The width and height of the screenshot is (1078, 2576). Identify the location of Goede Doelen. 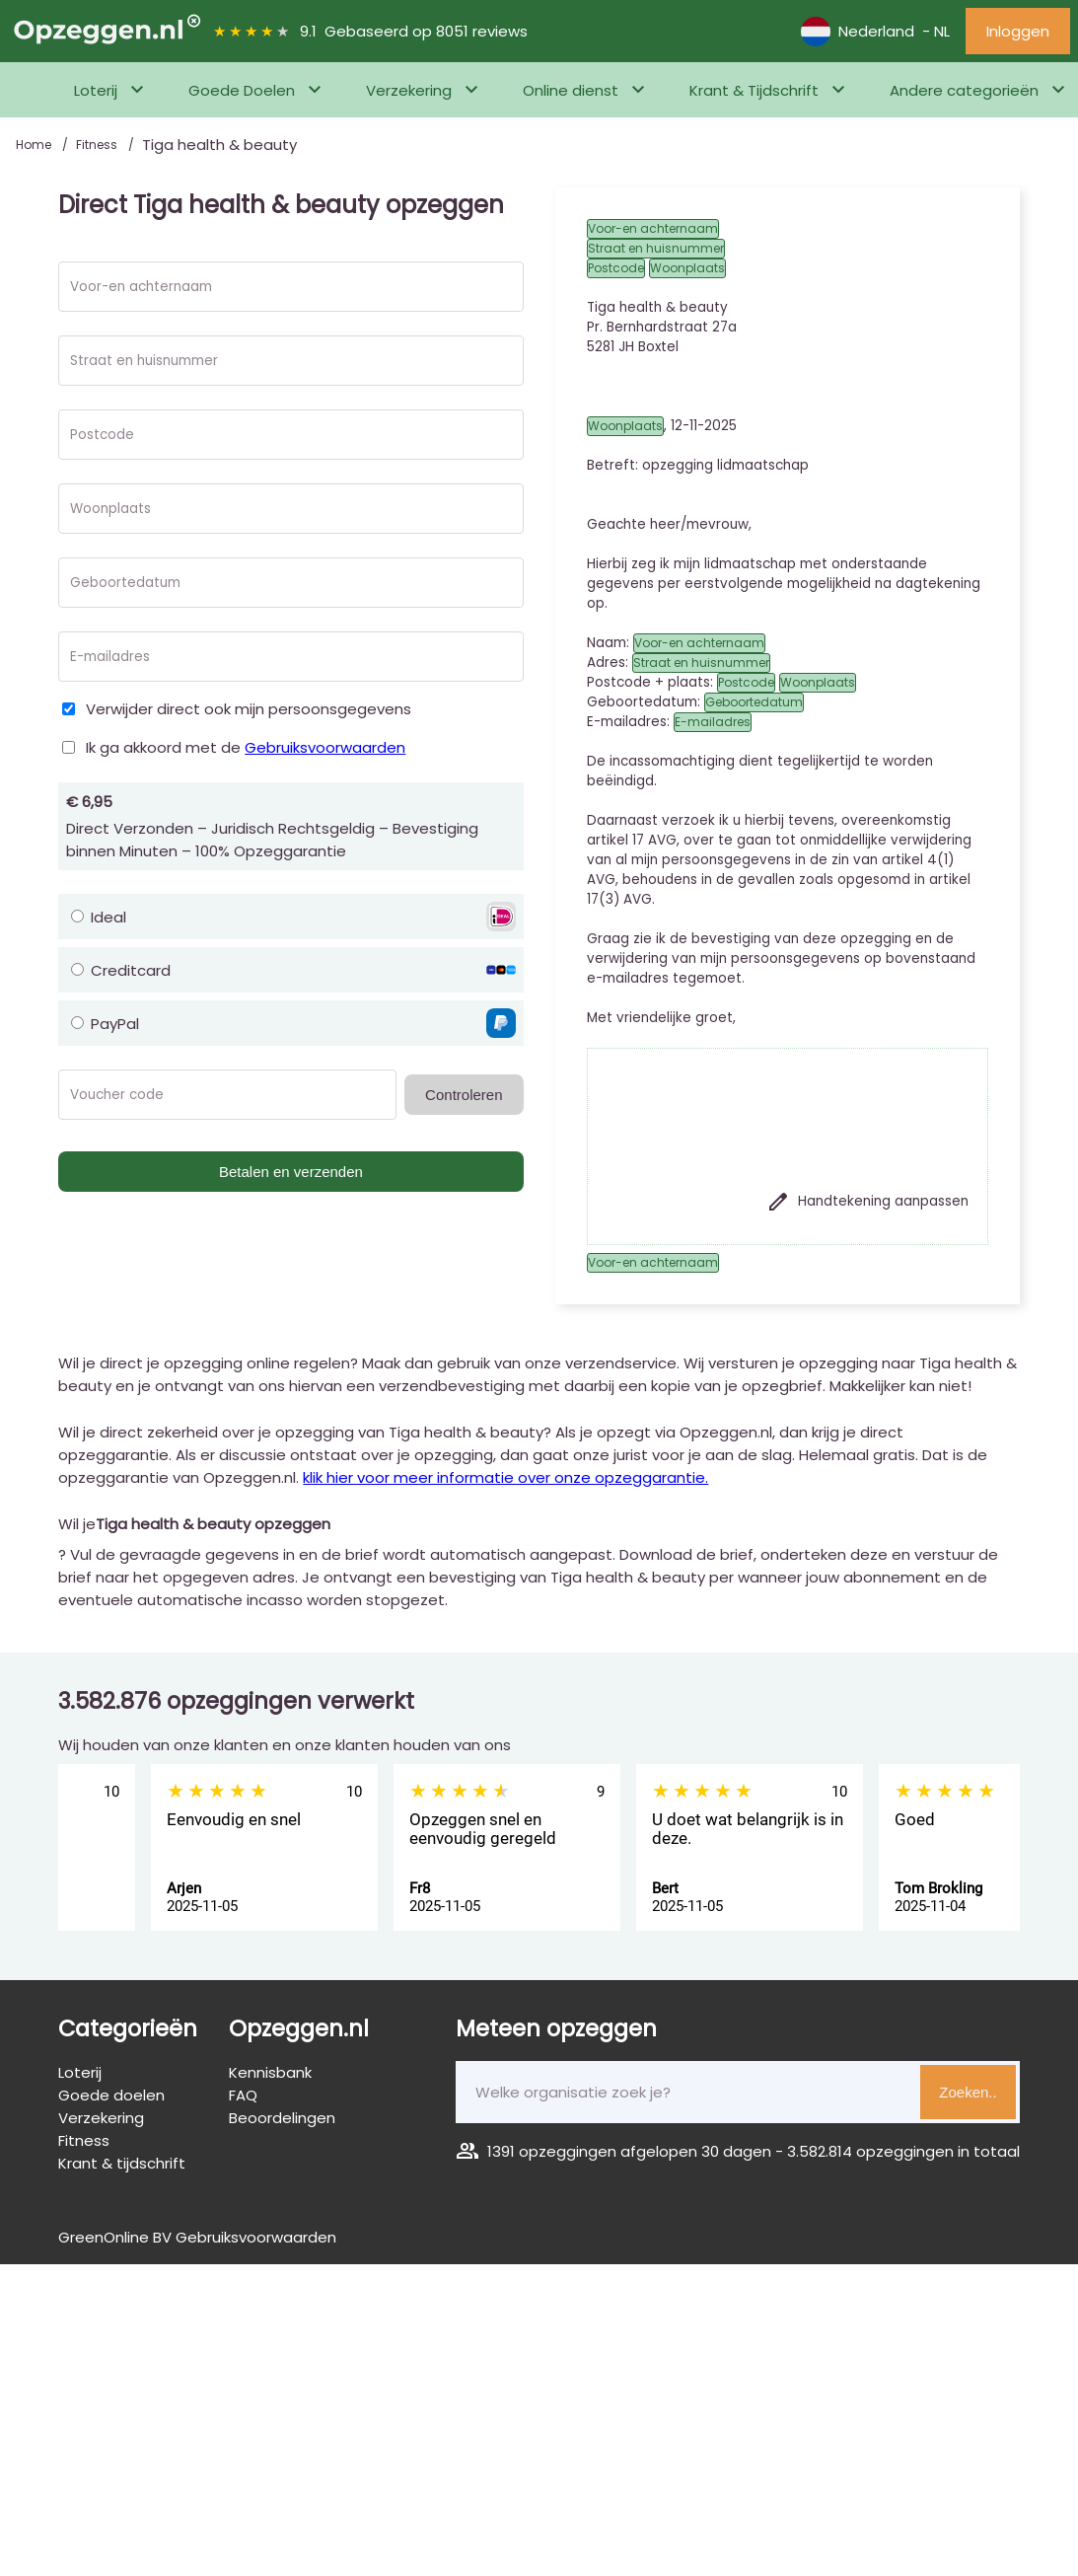
(241, 90).